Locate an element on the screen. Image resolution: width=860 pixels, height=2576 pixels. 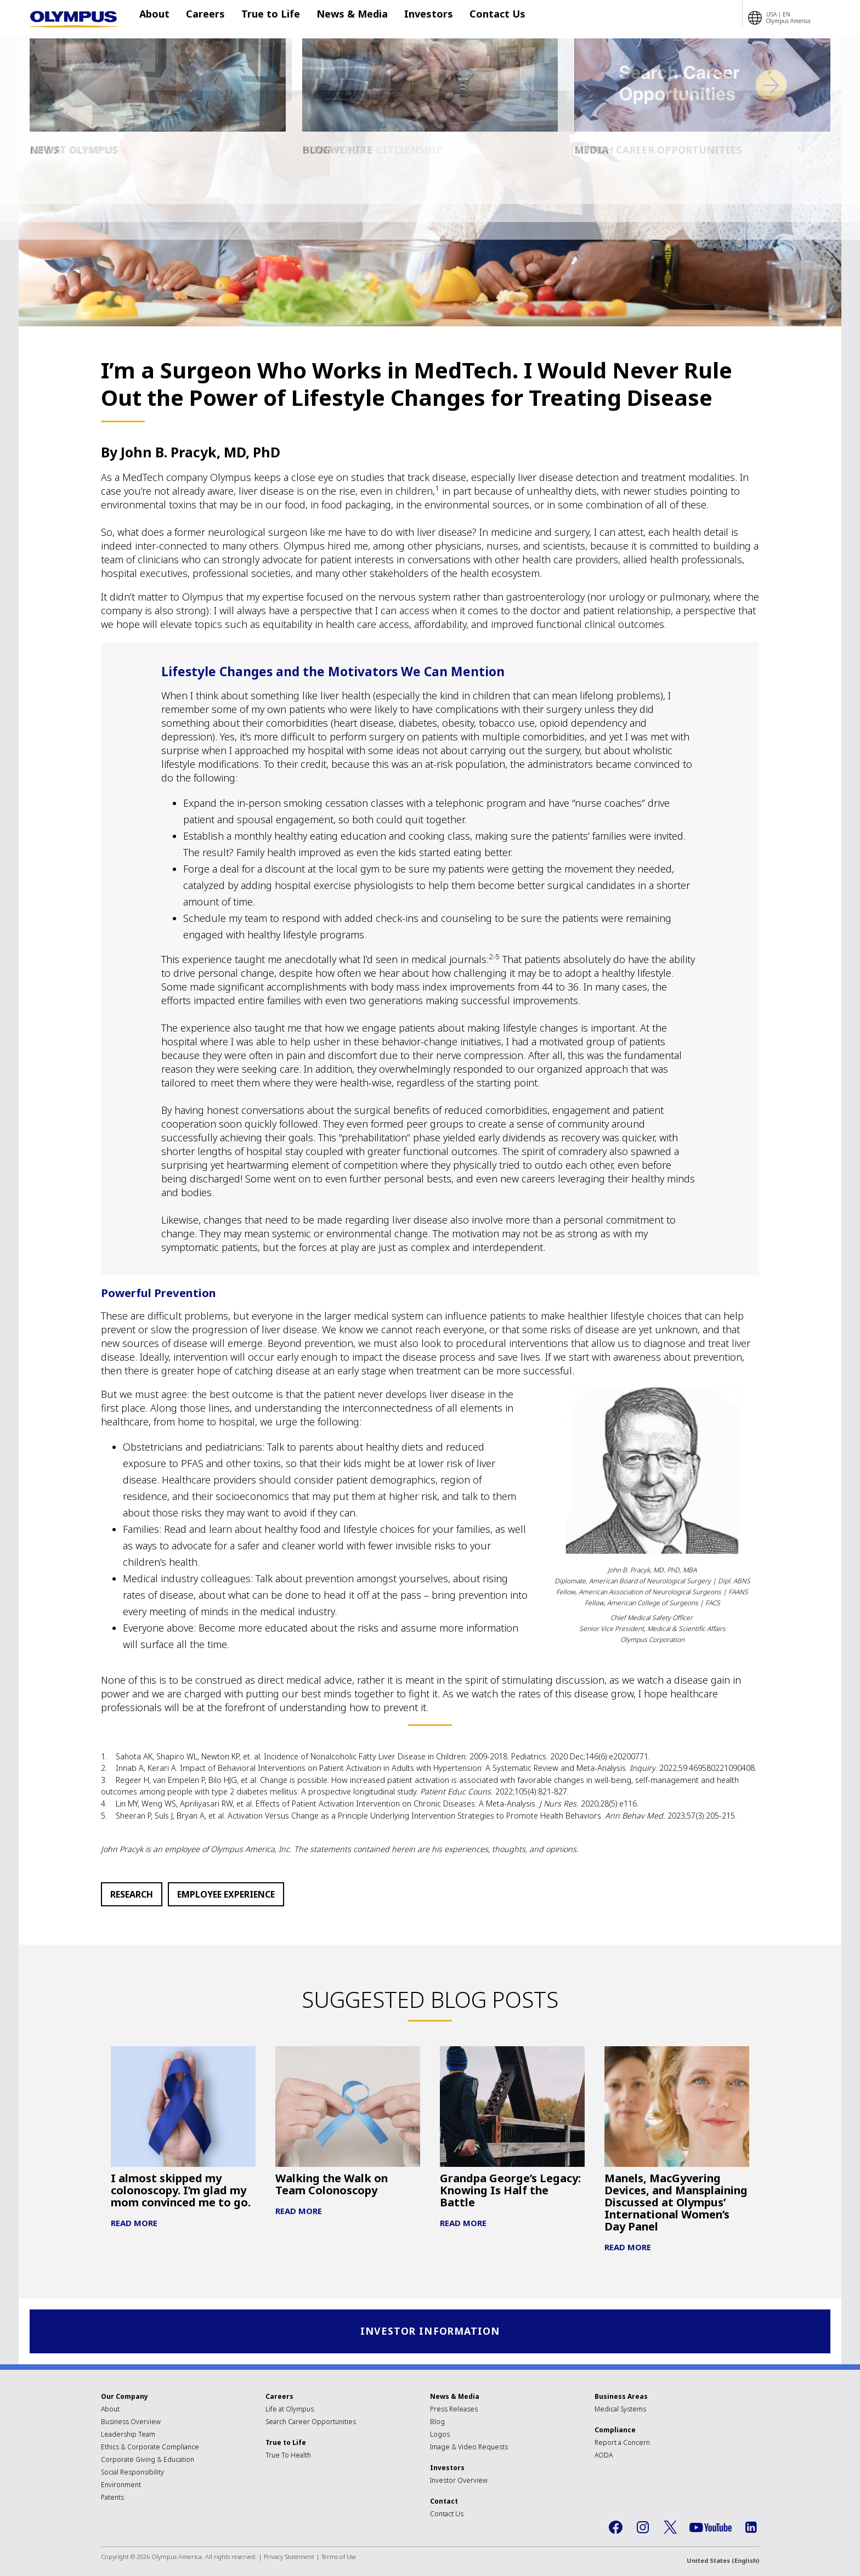
Logos is located at coordinates (440, 2435).